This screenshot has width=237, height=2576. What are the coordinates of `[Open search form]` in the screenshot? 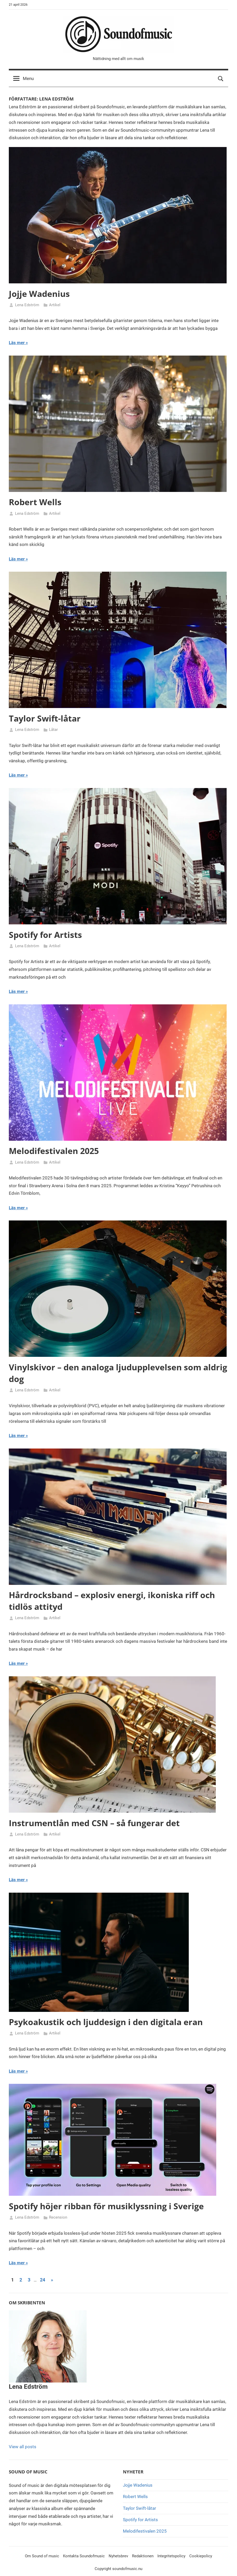 It's located at (220, 78).